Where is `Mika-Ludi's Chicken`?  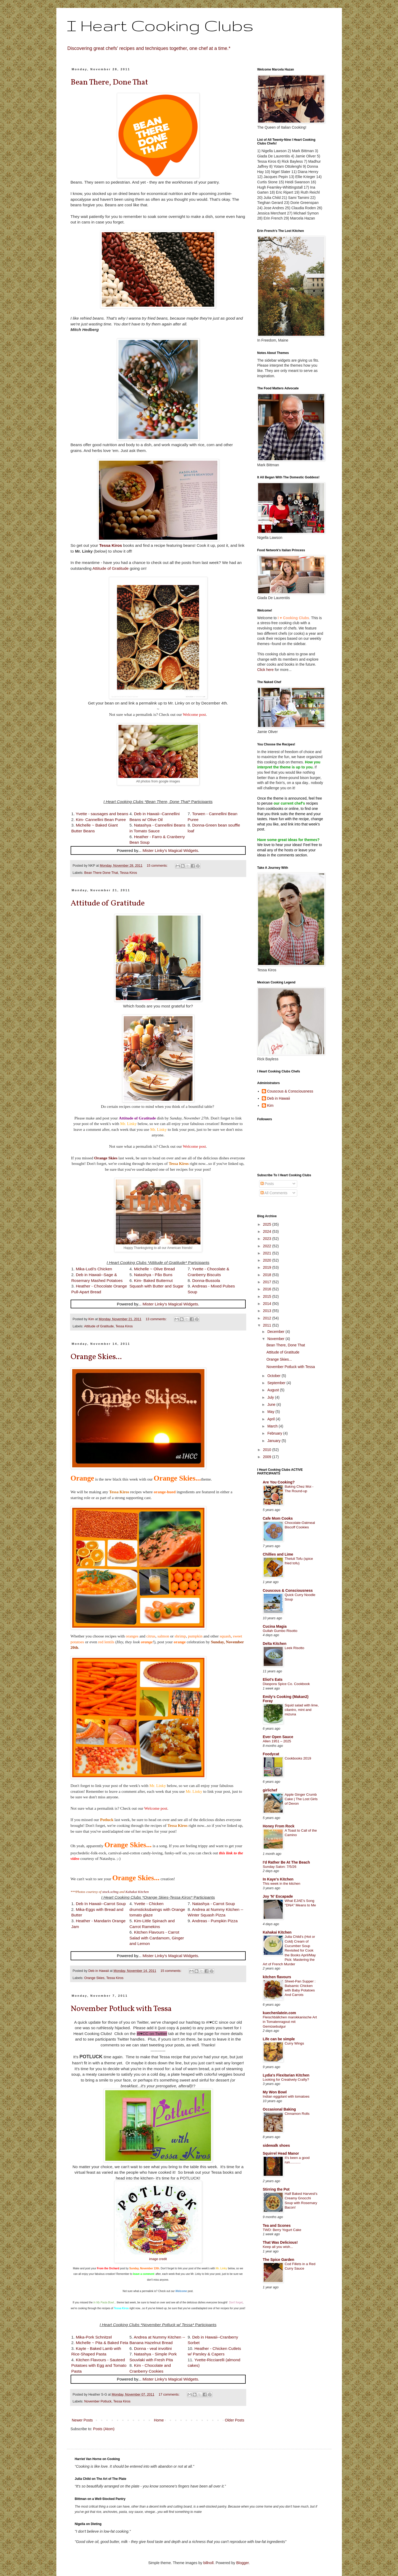 Mika-Ludi's Chicken is located at coordinates (94, 1269).